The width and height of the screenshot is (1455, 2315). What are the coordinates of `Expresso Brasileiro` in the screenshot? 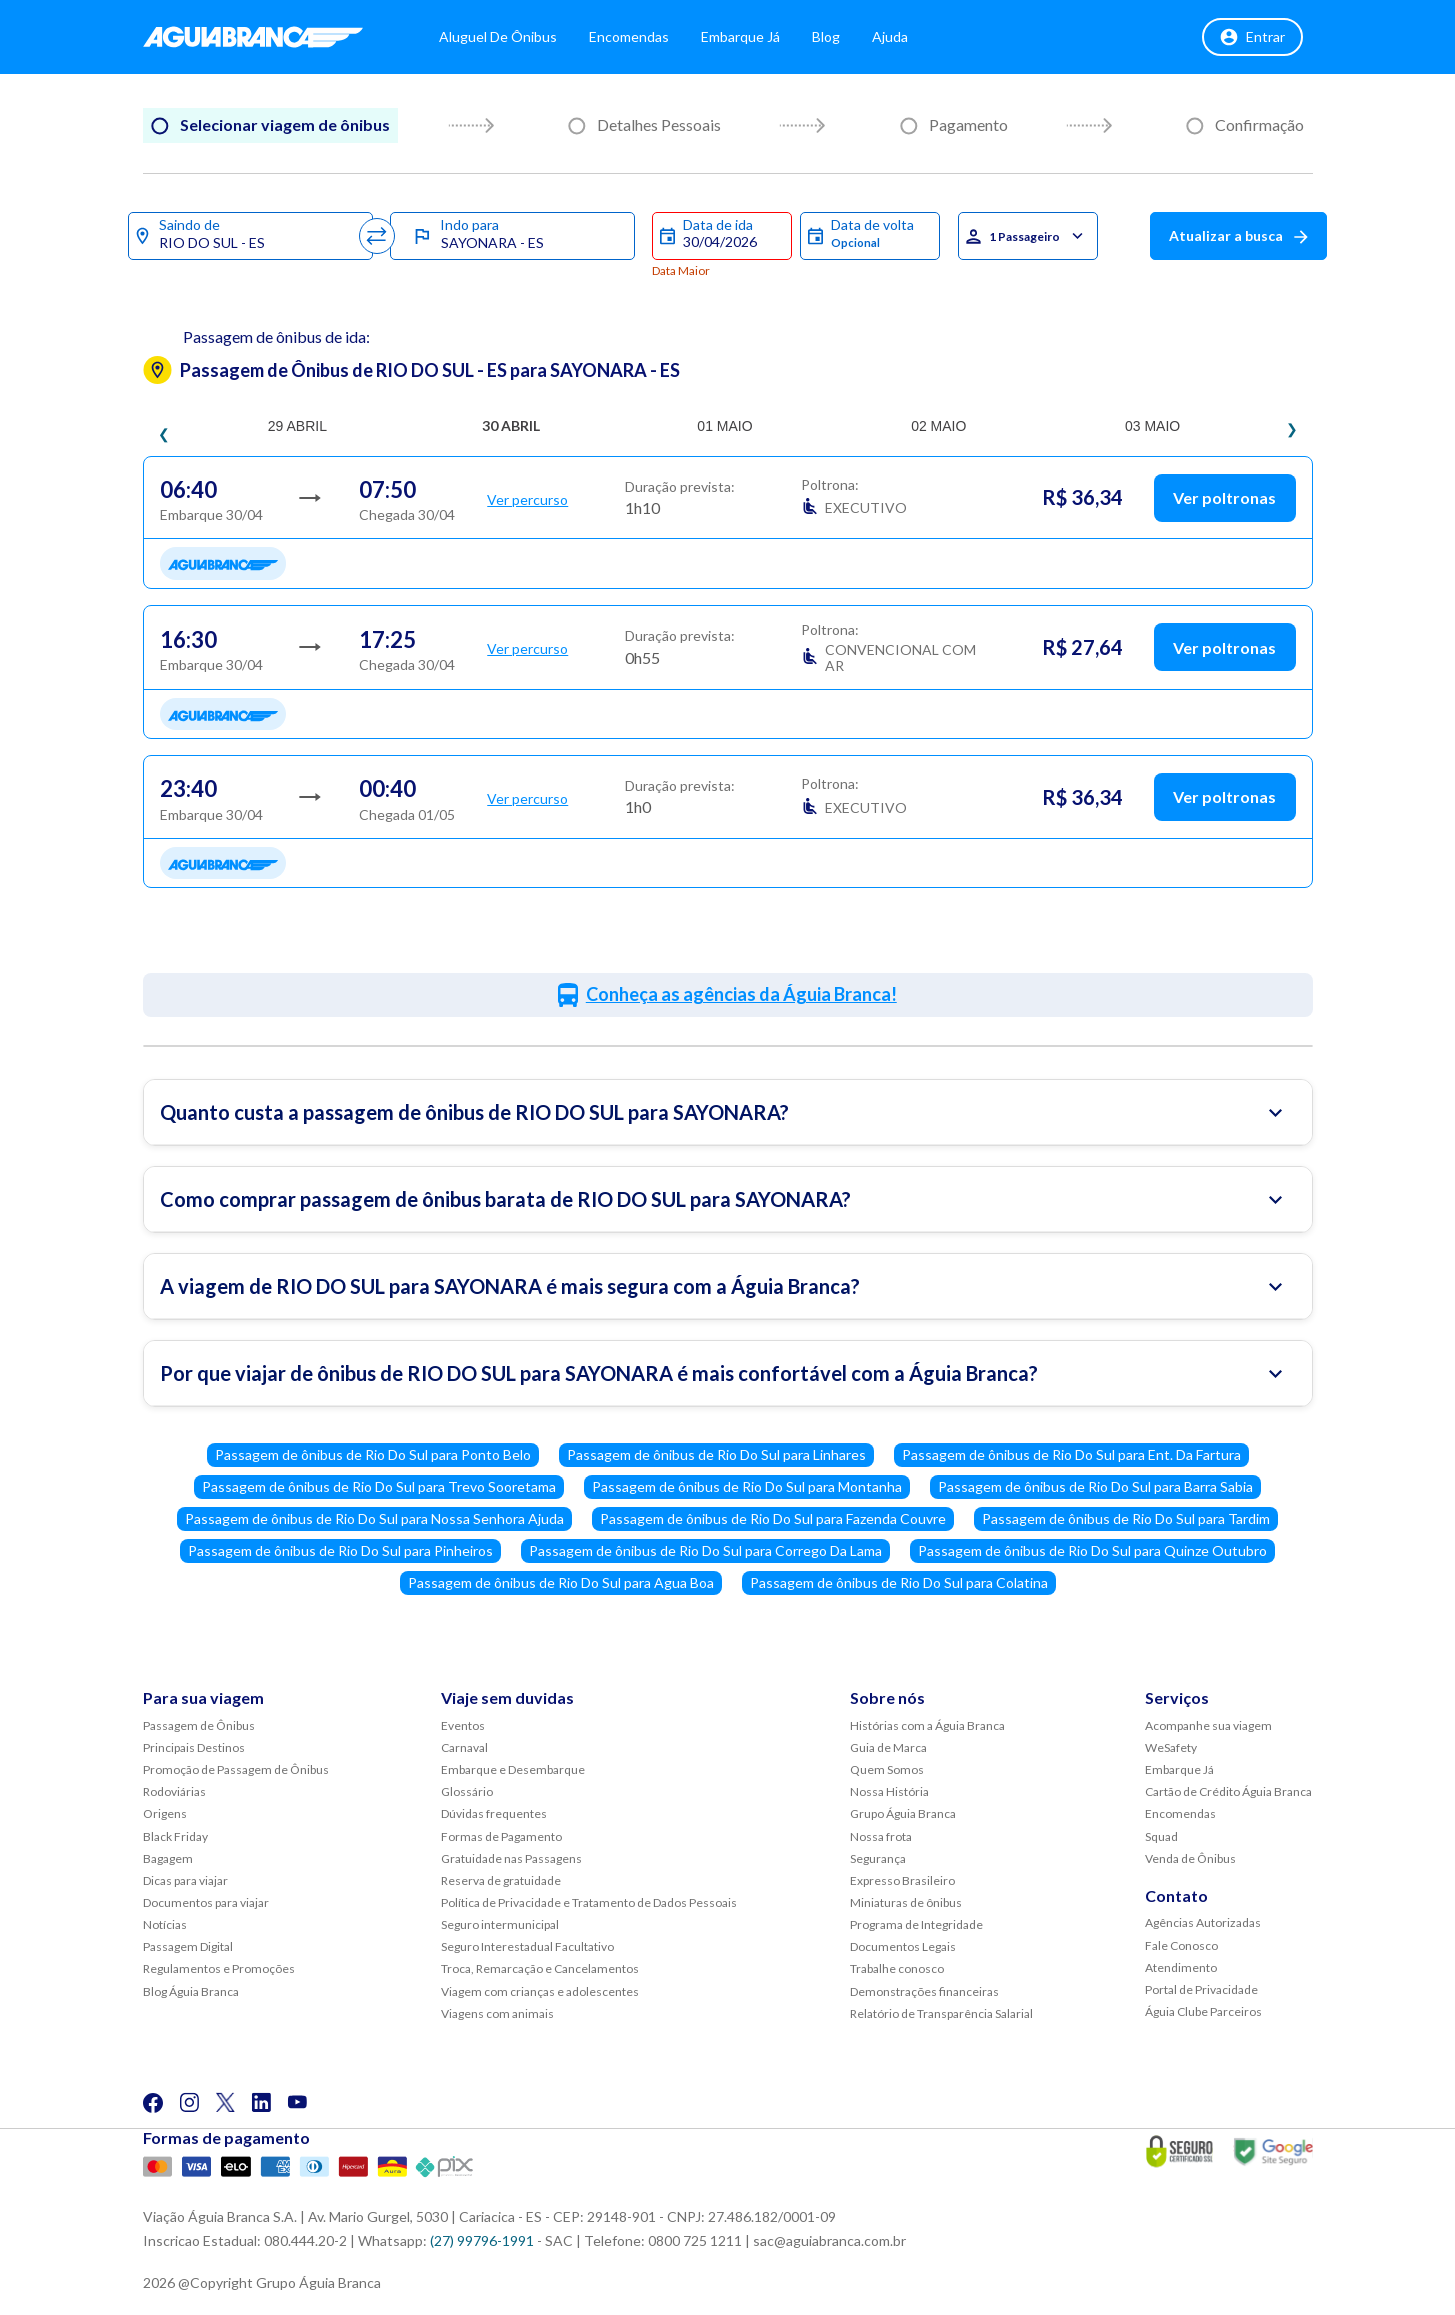 It's located at (902, 1880).